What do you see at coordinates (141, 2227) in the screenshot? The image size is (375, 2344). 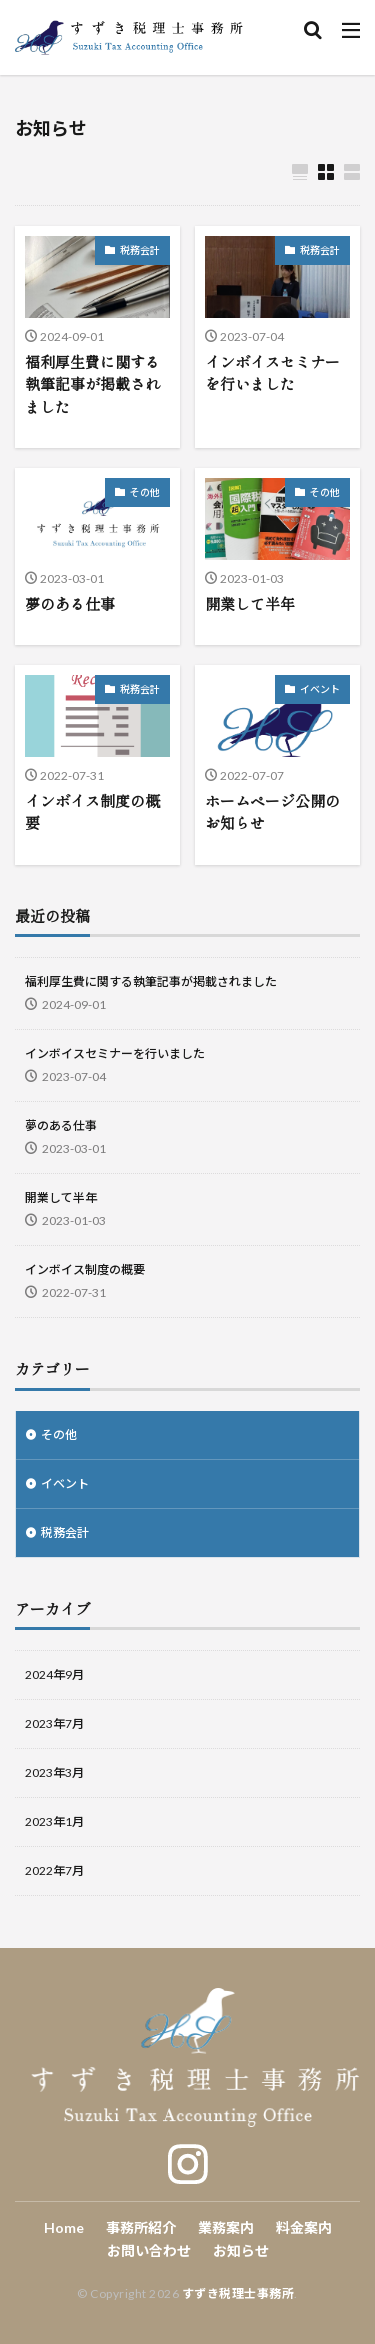 I see `事務所紹介` at bounding box center [141, 2227].